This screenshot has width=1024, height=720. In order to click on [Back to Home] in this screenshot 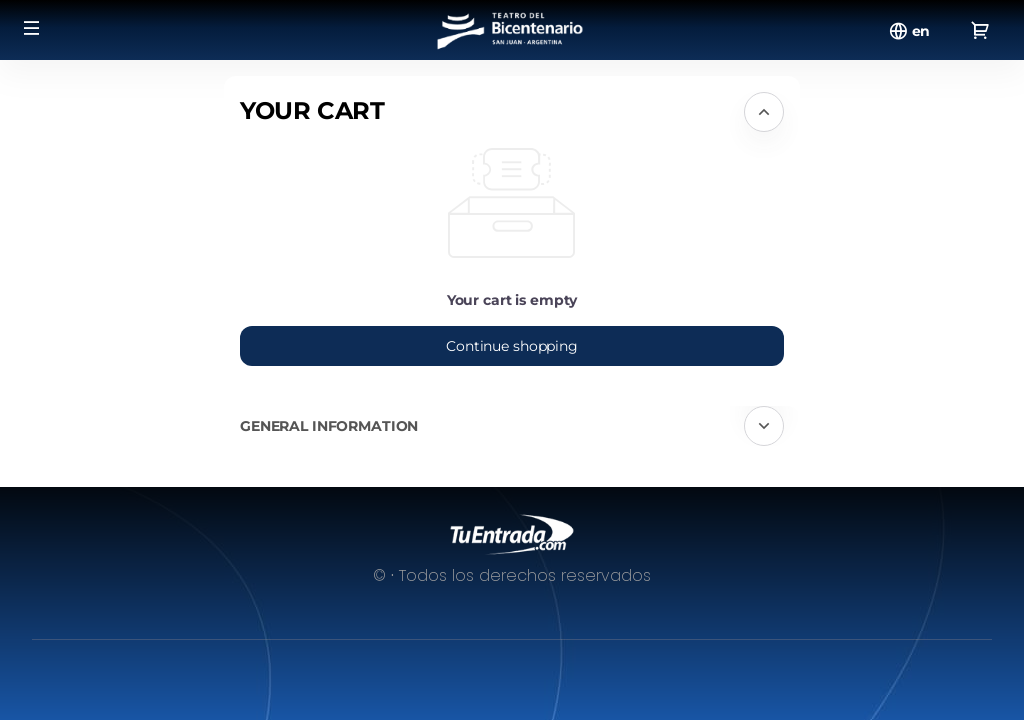, I will do `click(512, 30)`.